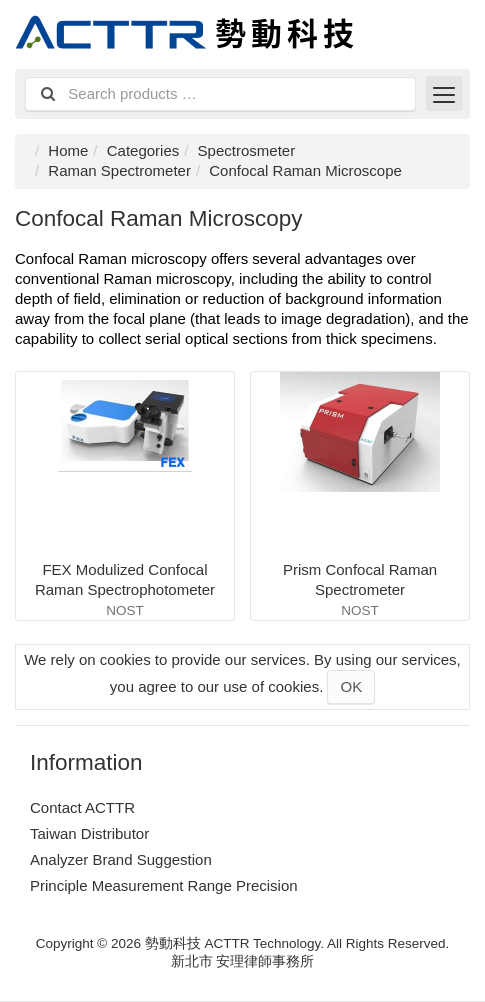 The image size is (485, 1002). What do you see at coordinates (119, 170) in the screenshot?
I see `Raman Spectrometer` at bounding box center [119, 170].